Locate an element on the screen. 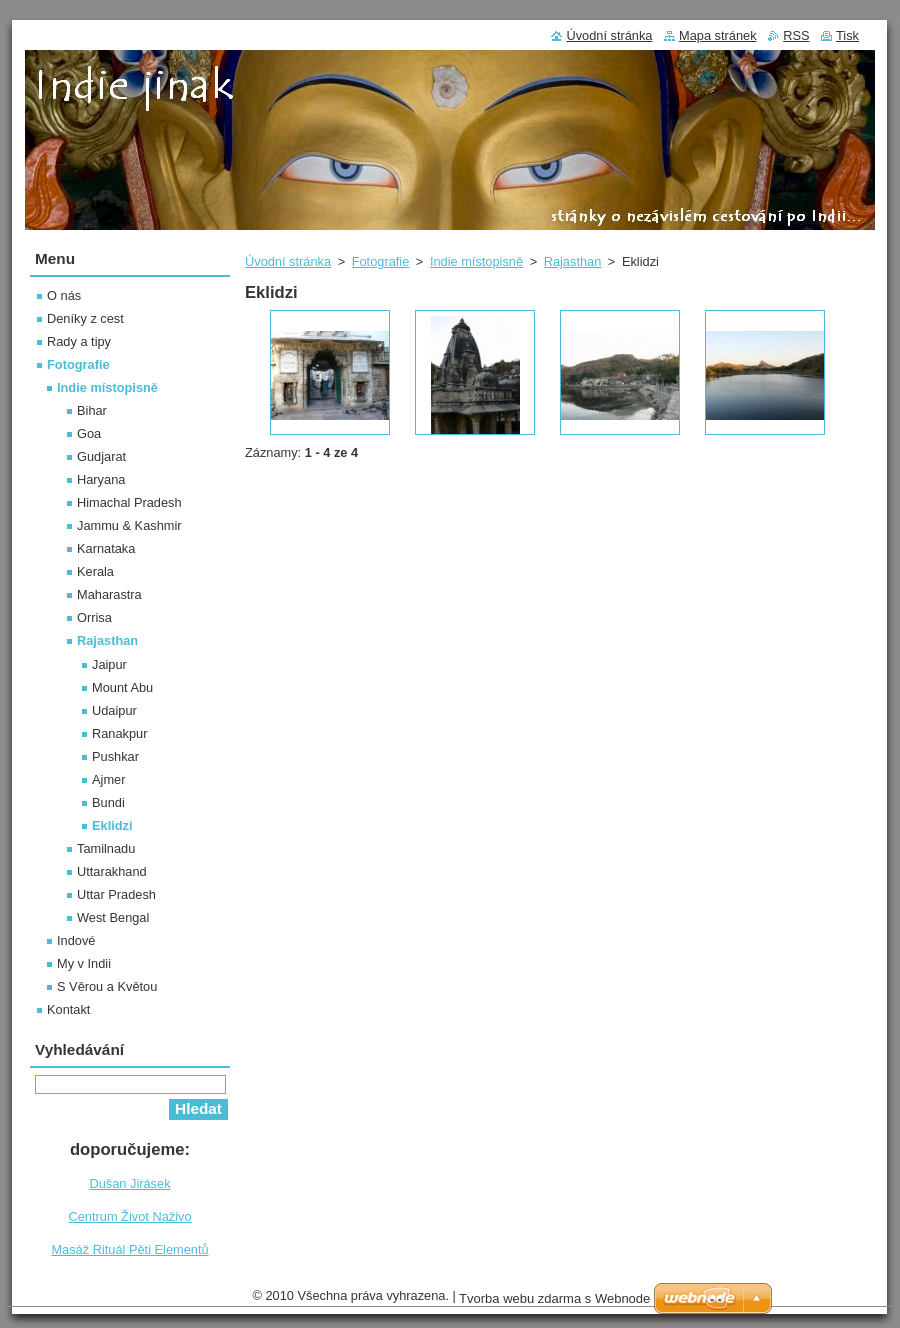 The height and width of the screenshot is (1328, 900). Uttar Pradesh is located at coordinates (116, 894).